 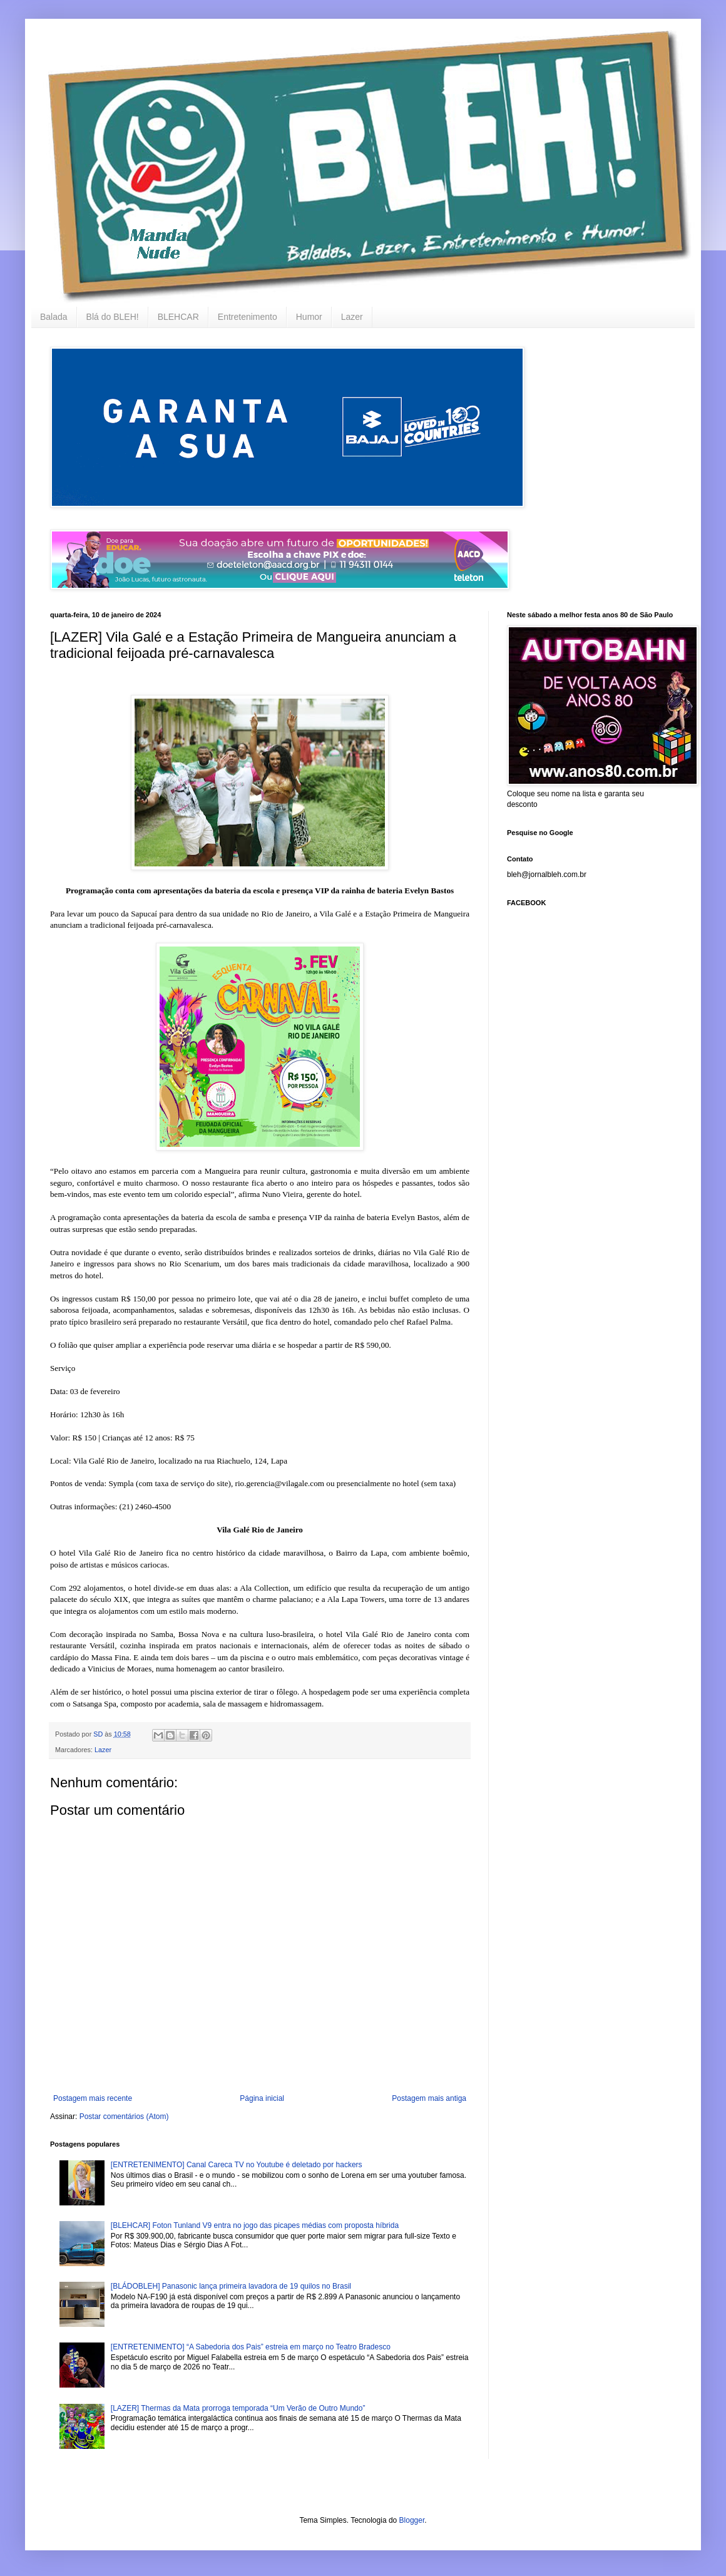 What do you see at coordinates (92, 2098) in the screenshot?
I see `Postagem mais recente` at bounding box center [92, 2098].